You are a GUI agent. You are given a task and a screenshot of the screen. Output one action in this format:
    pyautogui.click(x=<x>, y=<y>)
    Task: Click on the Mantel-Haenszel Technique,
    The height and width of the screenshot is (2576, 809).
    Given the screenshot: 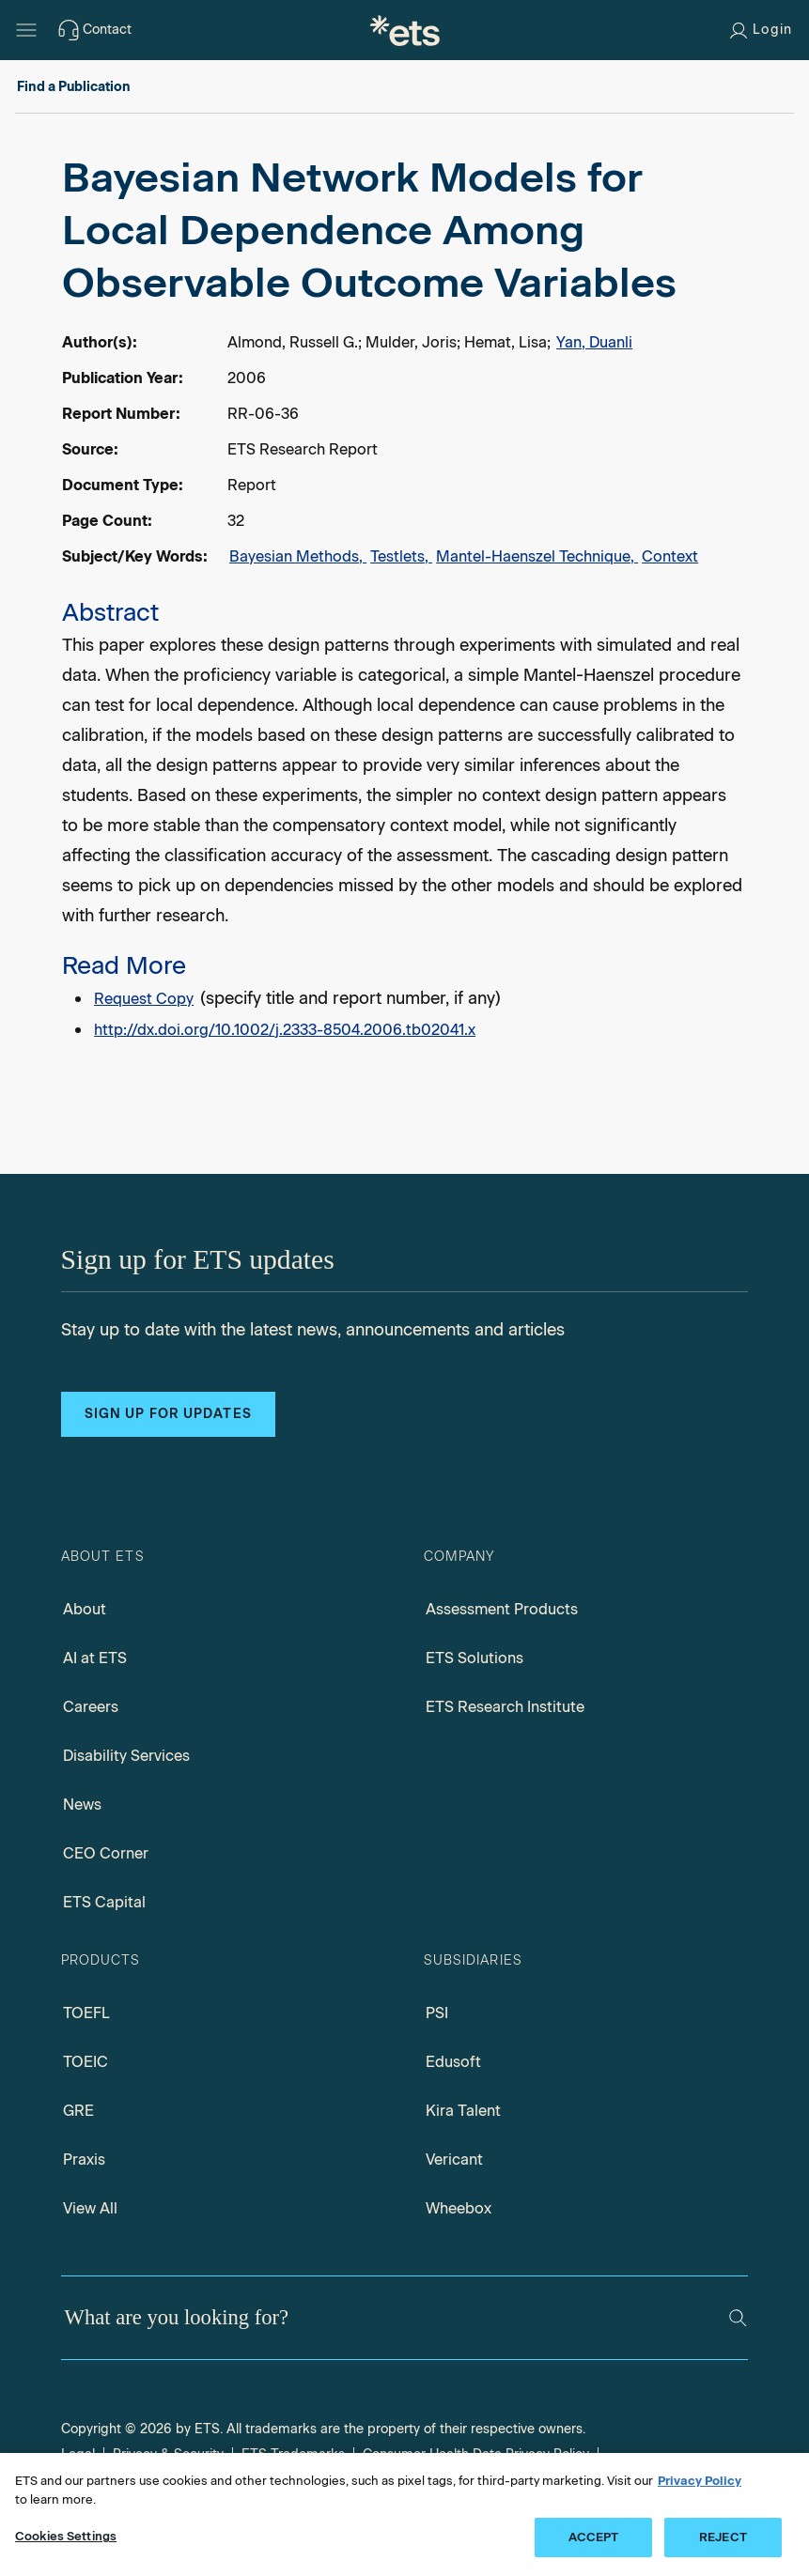 What is the action you would take?
    pyautogui.click(x=537, y=556)
    